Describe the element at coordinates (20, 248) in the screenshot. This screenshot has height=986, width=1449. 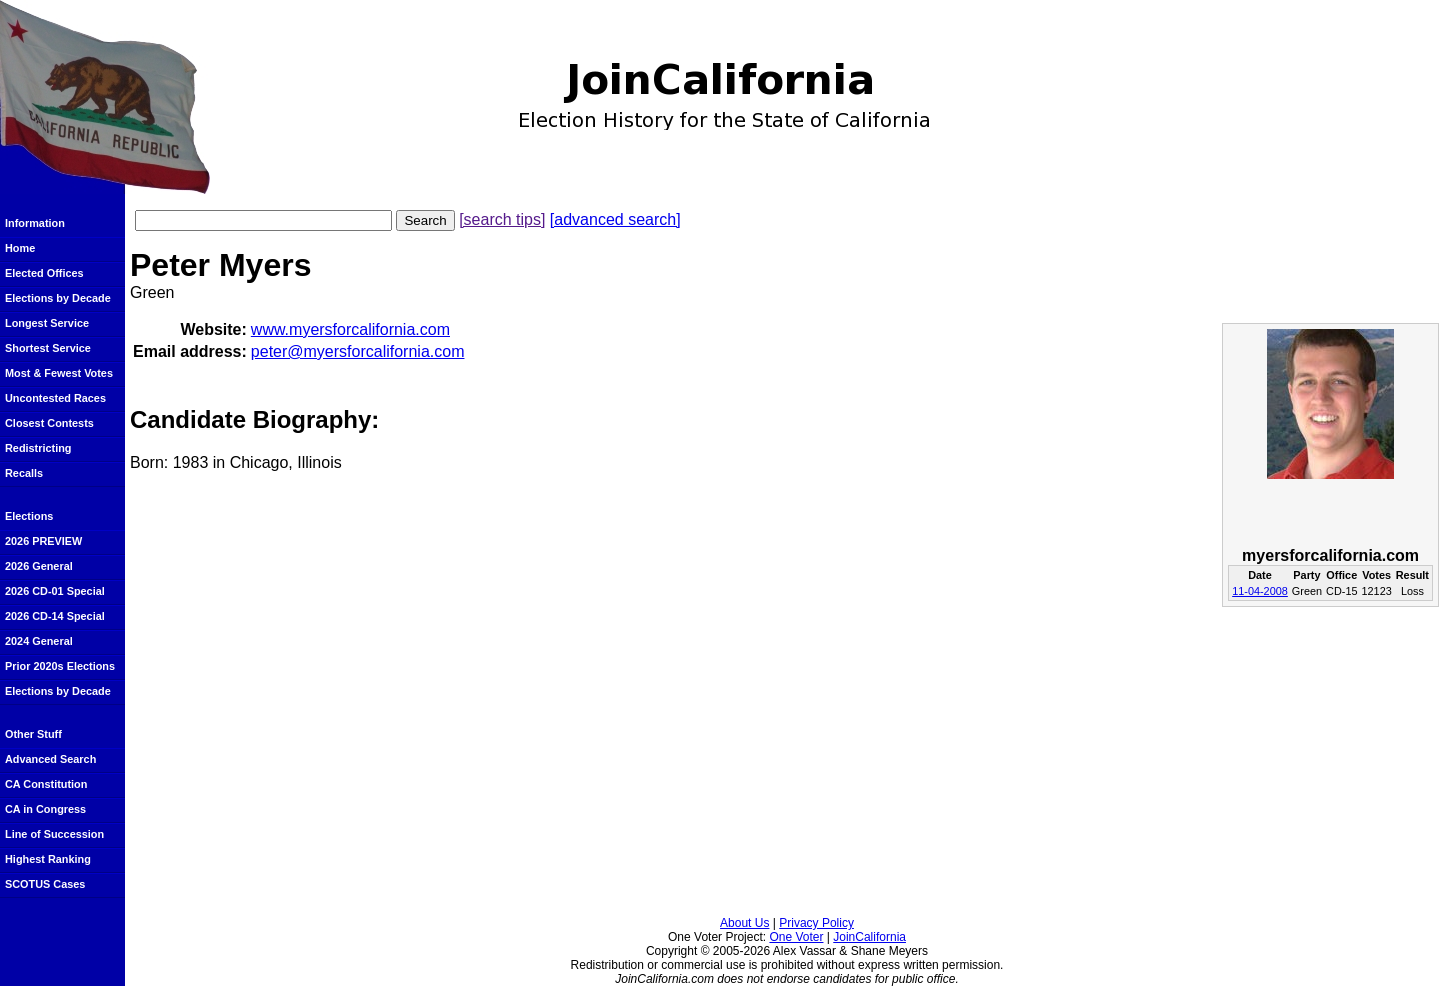
I see `Home` at that location.